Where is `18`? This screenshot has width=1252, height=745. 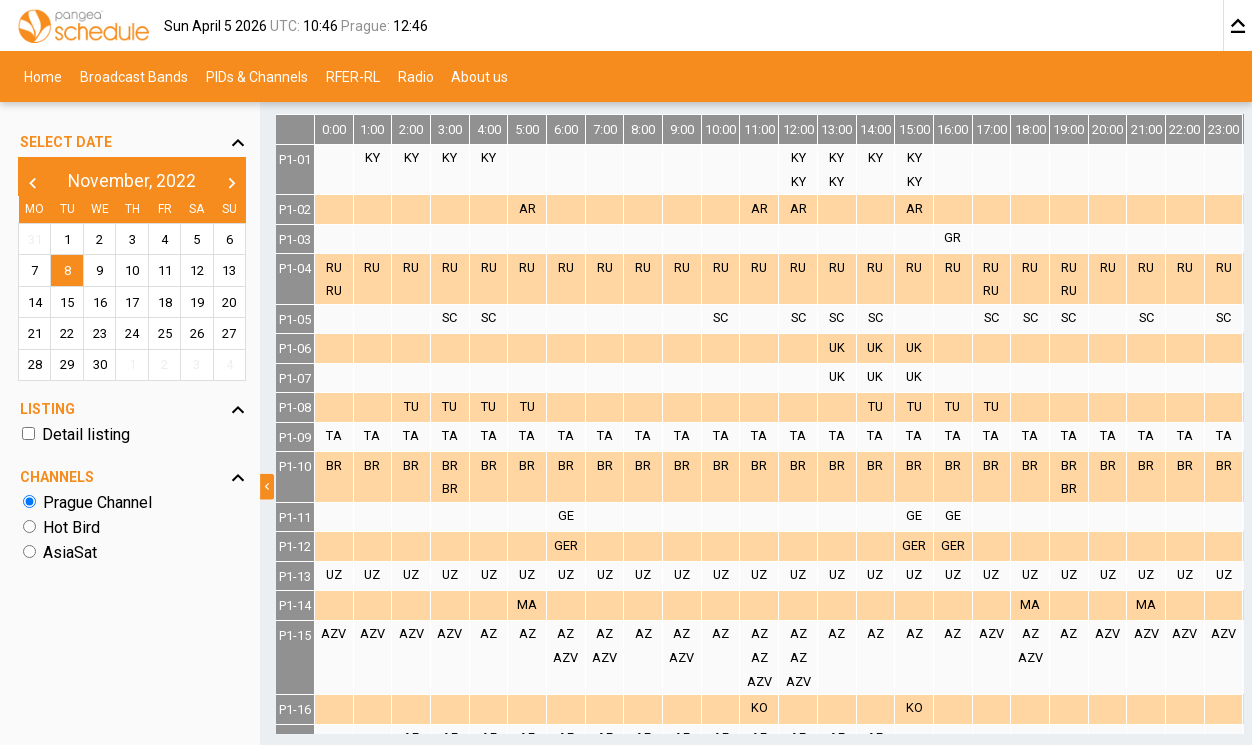
18 is located at coordinates (165, 302).